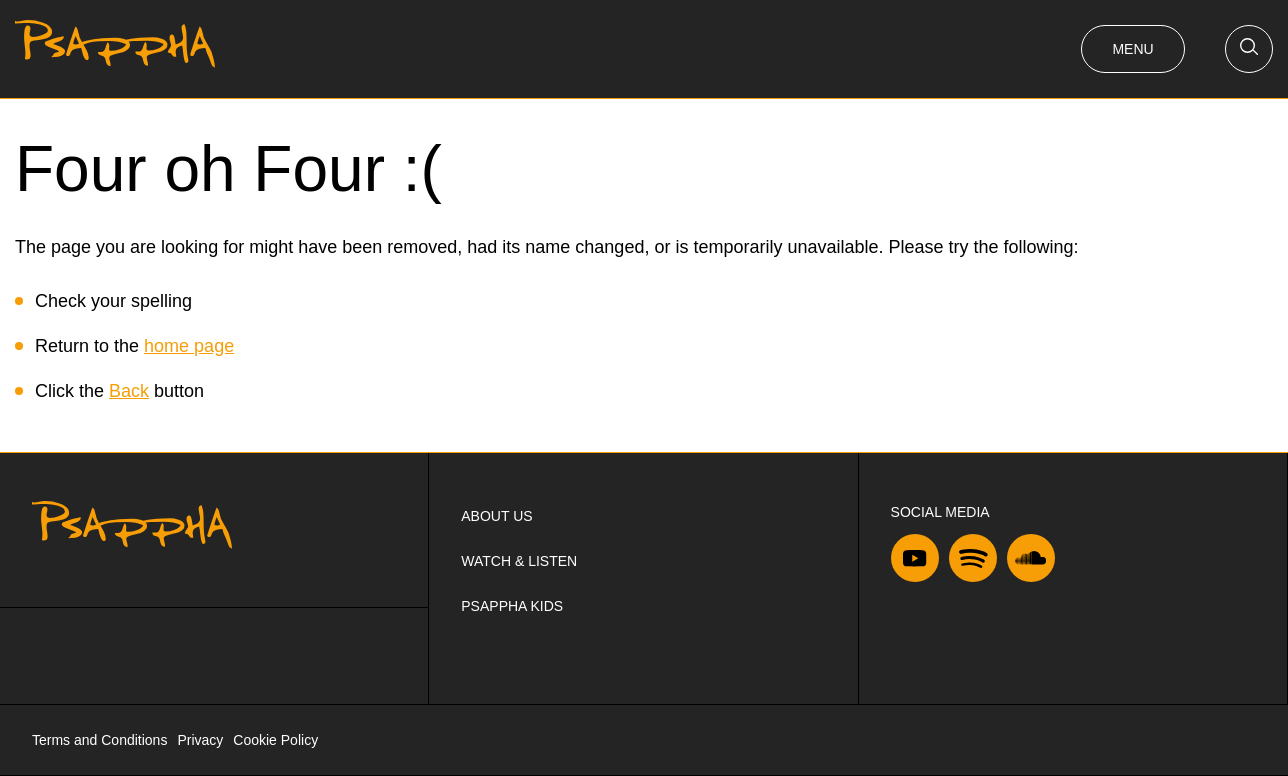 Image resolution: width=1288 pixels, height=776 pixels. I want to click on Terms and Conditions, so click(99, 740).